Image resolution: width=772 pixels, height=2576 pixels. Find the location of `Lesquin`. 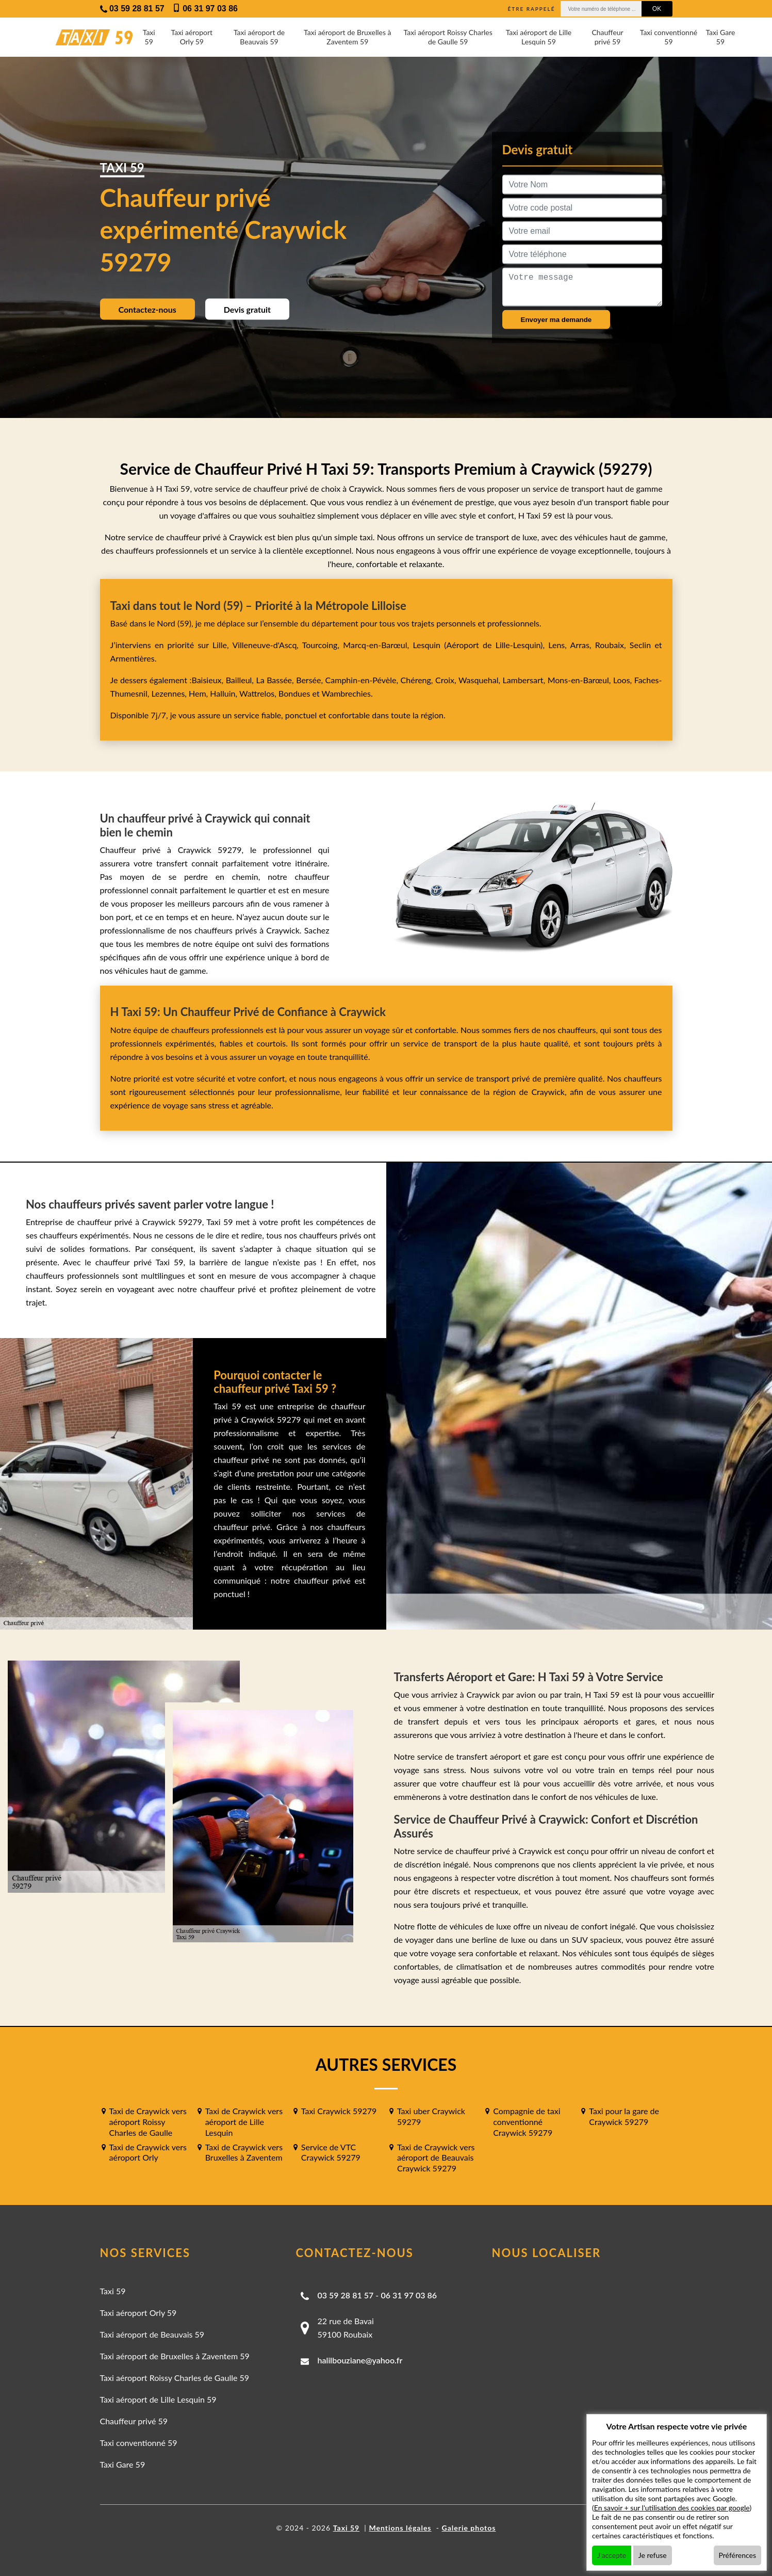

Lesquin is located at coordinates (426, 645).